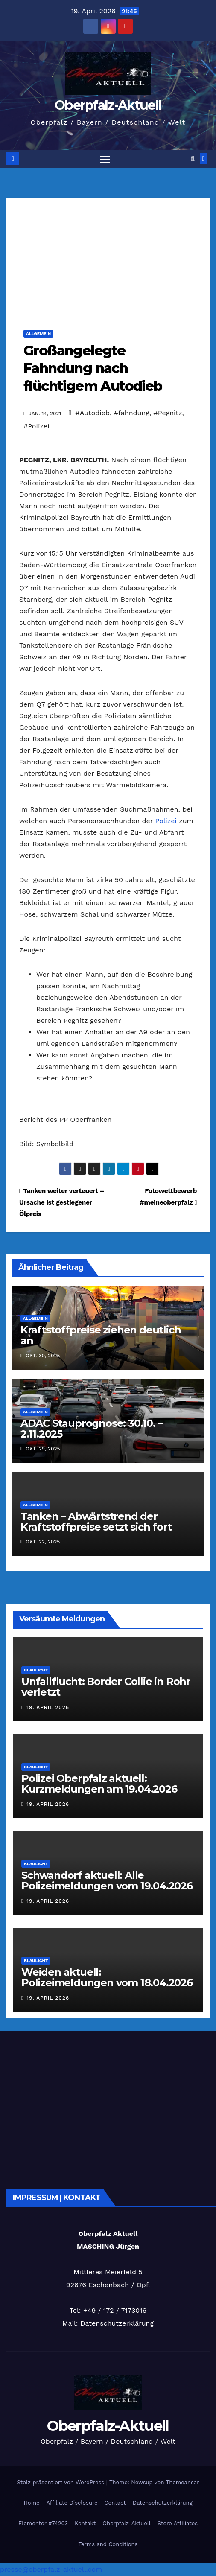 The height and width of the screenshot is (2576, 216). Describe the element at coordinates (43, 2523) in the screenshot. I see `Elementor #74203` at that location.